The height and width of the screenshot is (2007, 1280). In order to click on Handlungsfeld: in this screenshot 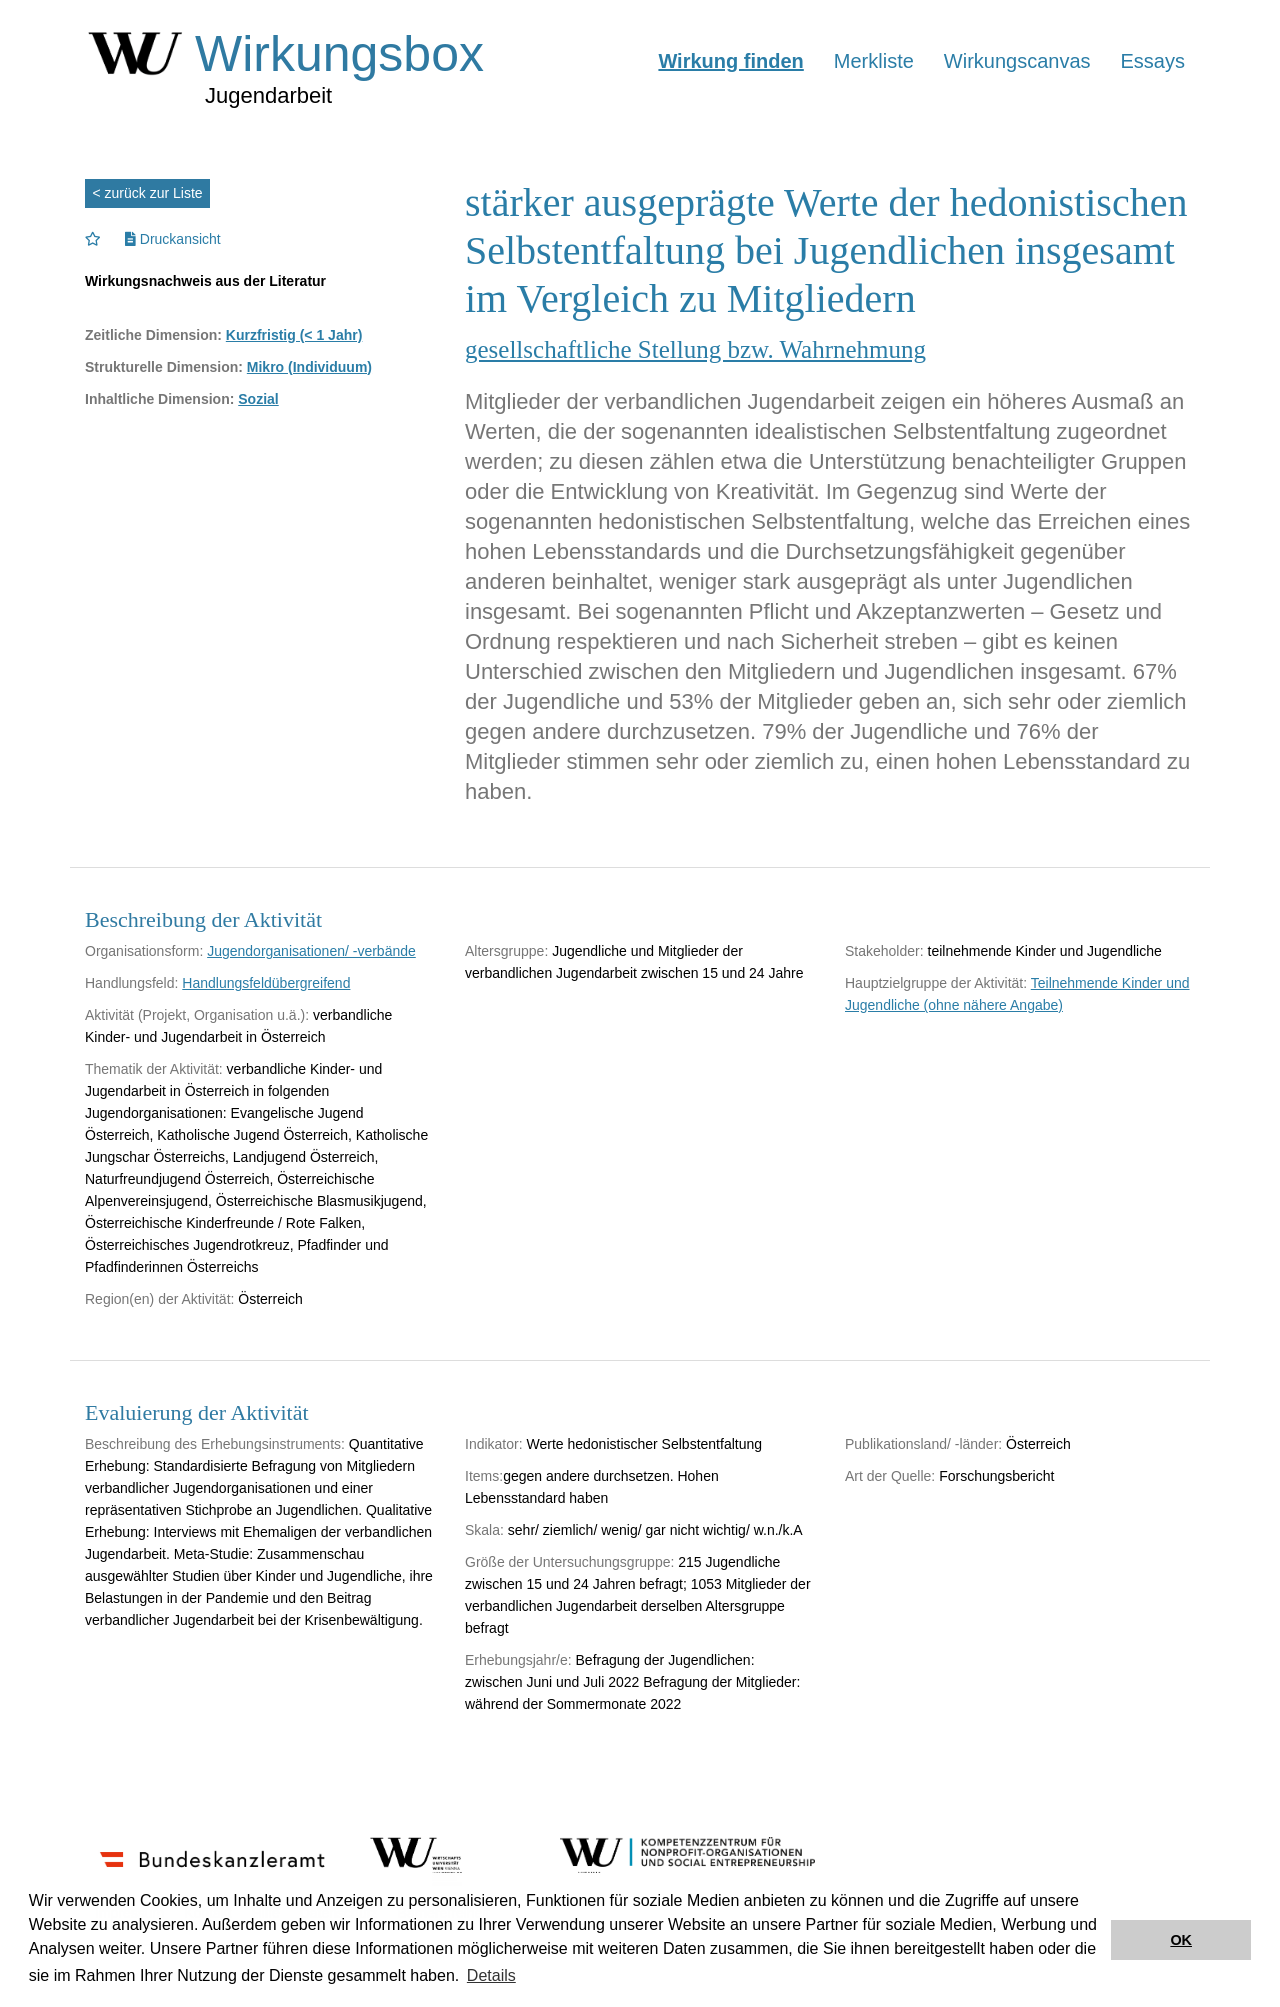, I will do `click(131, 983)`.